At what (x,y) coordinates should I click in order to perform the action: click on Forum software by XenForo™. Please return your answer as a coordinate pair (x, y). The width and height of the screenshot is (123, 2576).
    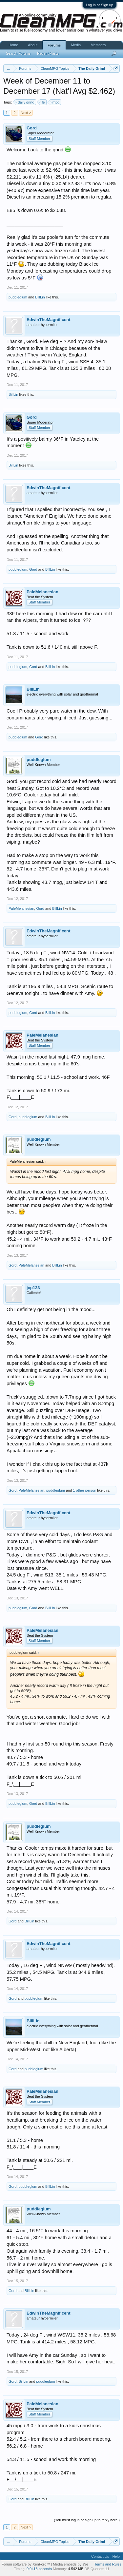
    Looking at the image, I should click on (26, 2564).